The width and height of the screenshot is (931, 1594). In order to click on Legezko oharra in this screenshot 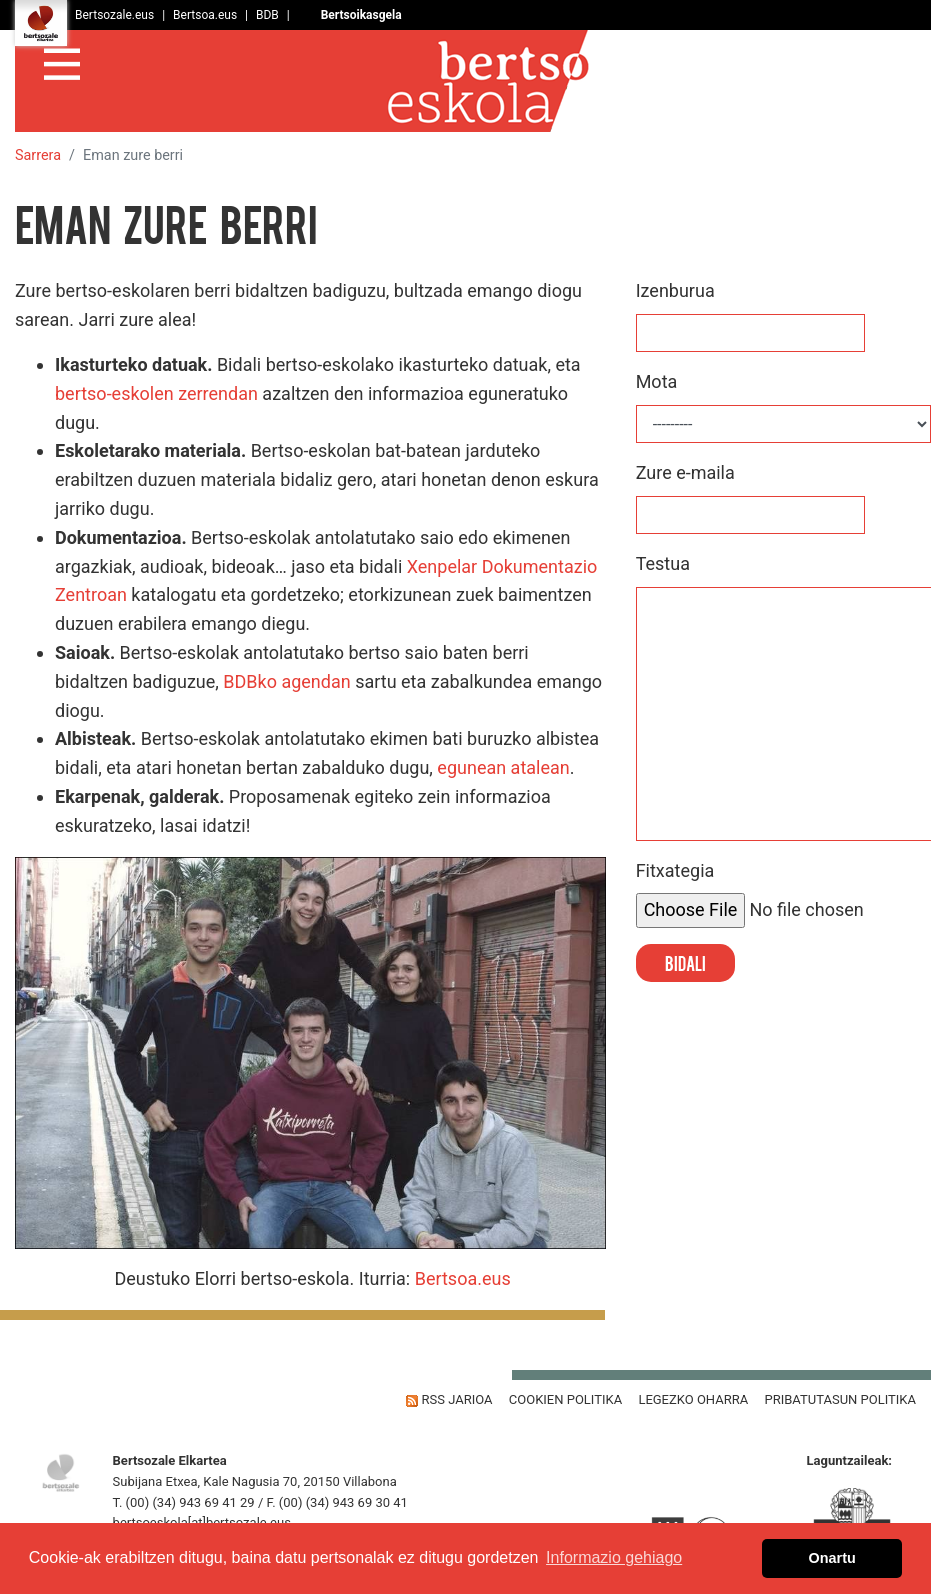, I will do `click(693, 1399)`.